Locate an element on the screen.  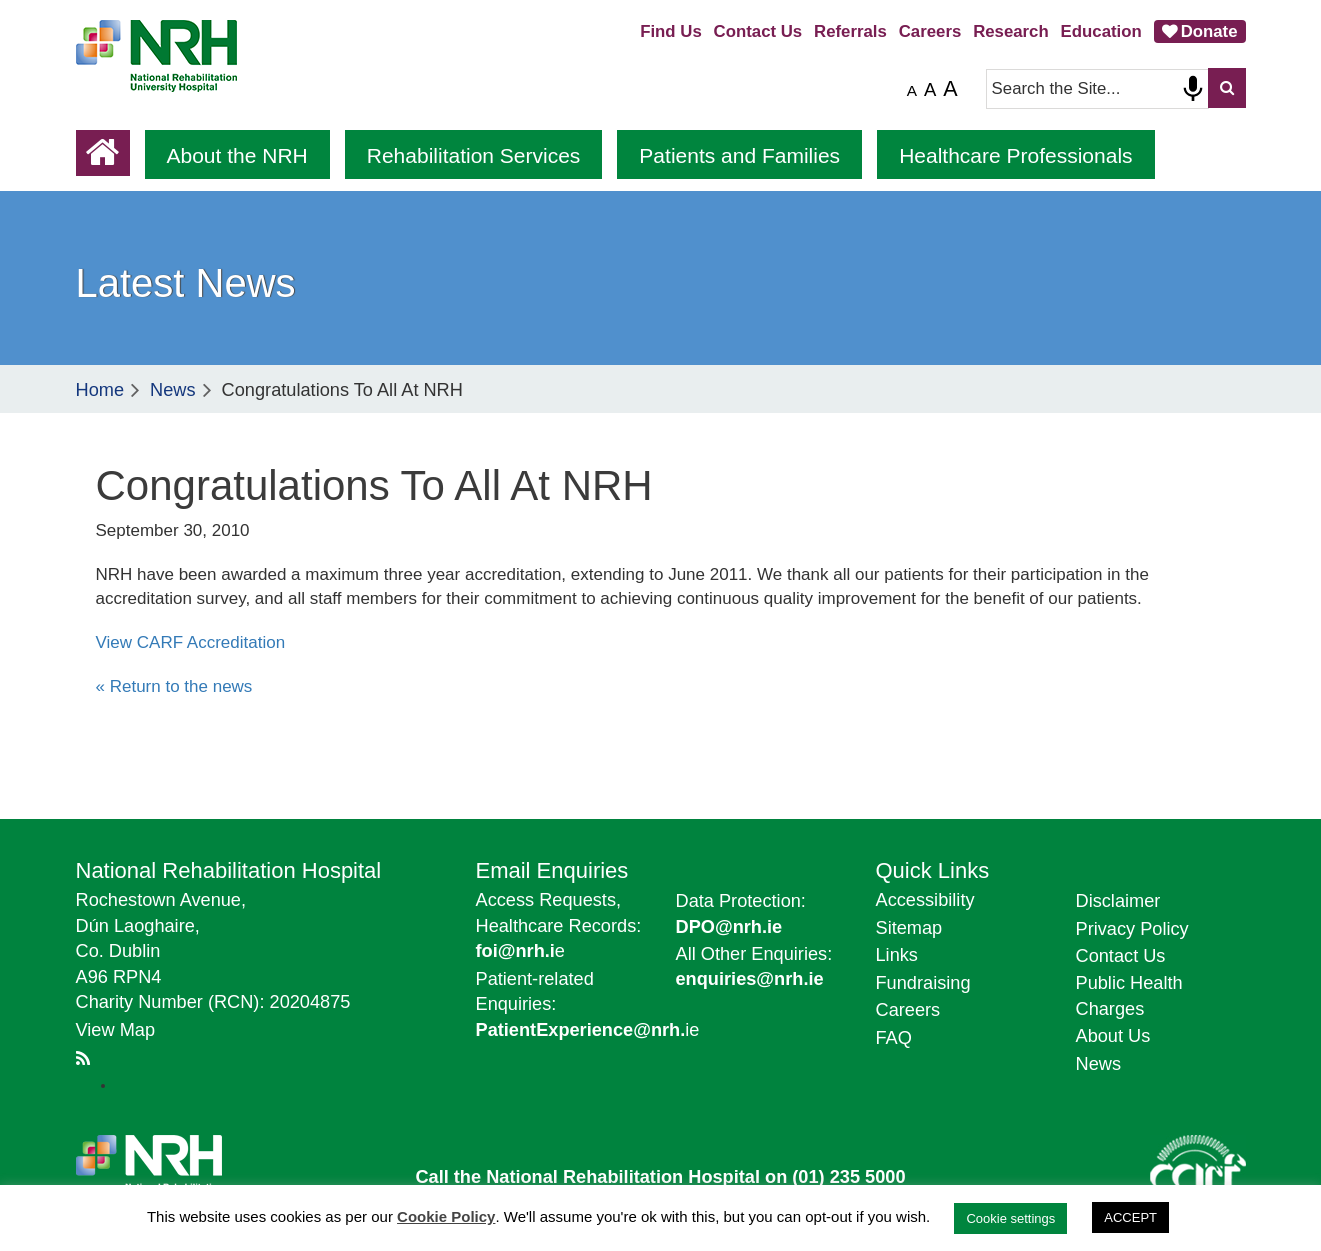
Contact Us is located at coordinates (758, 31).